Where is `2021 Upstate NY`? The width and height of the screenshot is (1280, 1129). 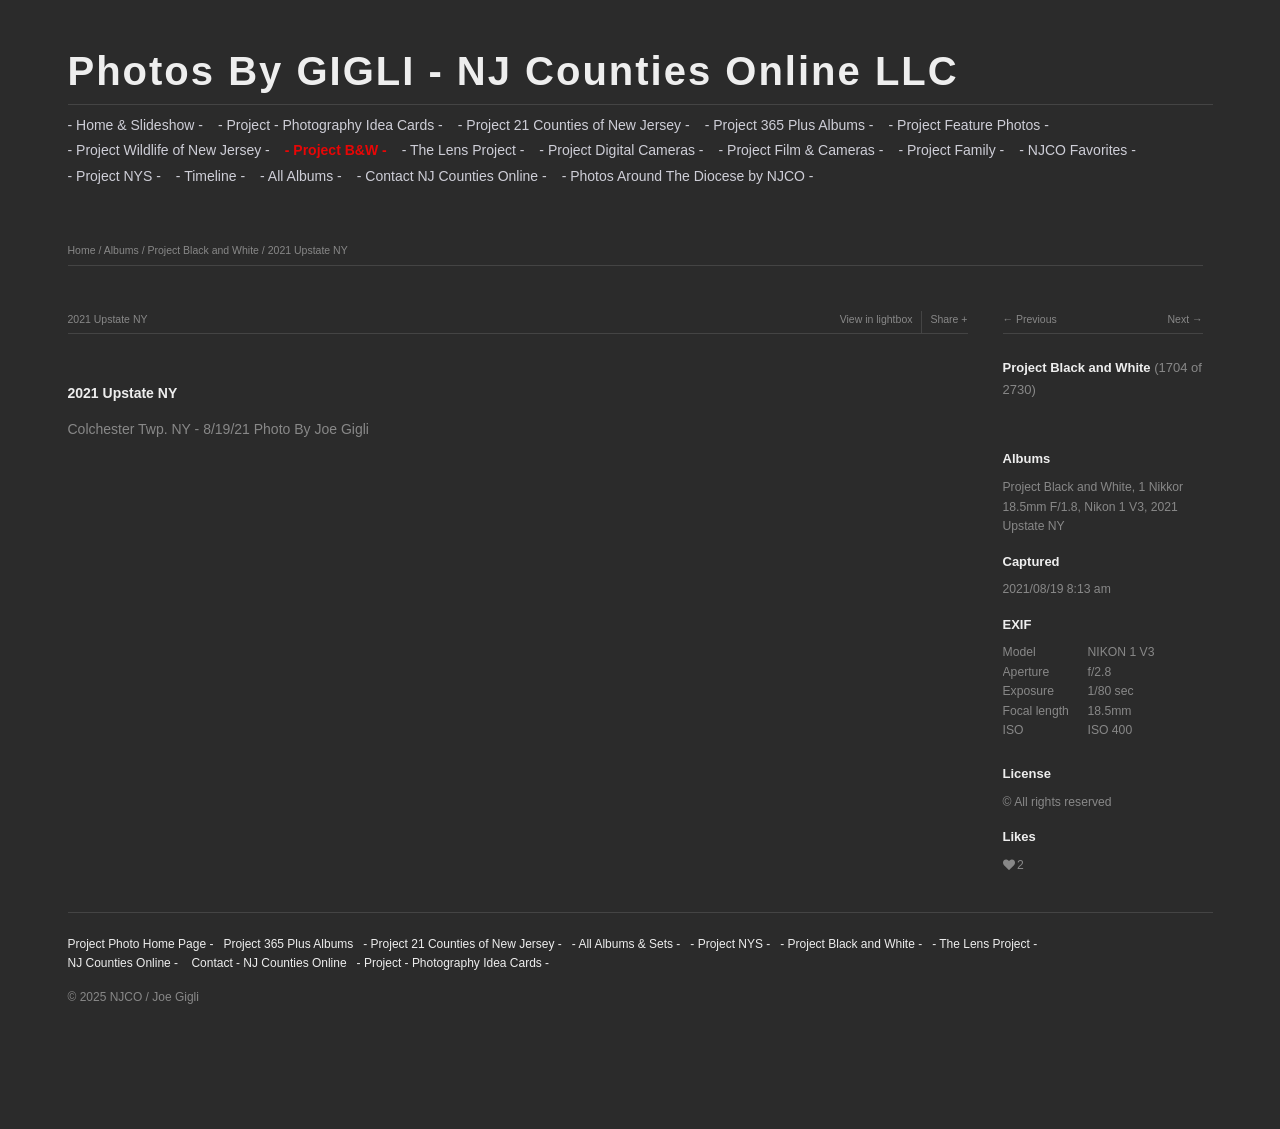 2021 Upstate NY is located at coordinates (308, 250).